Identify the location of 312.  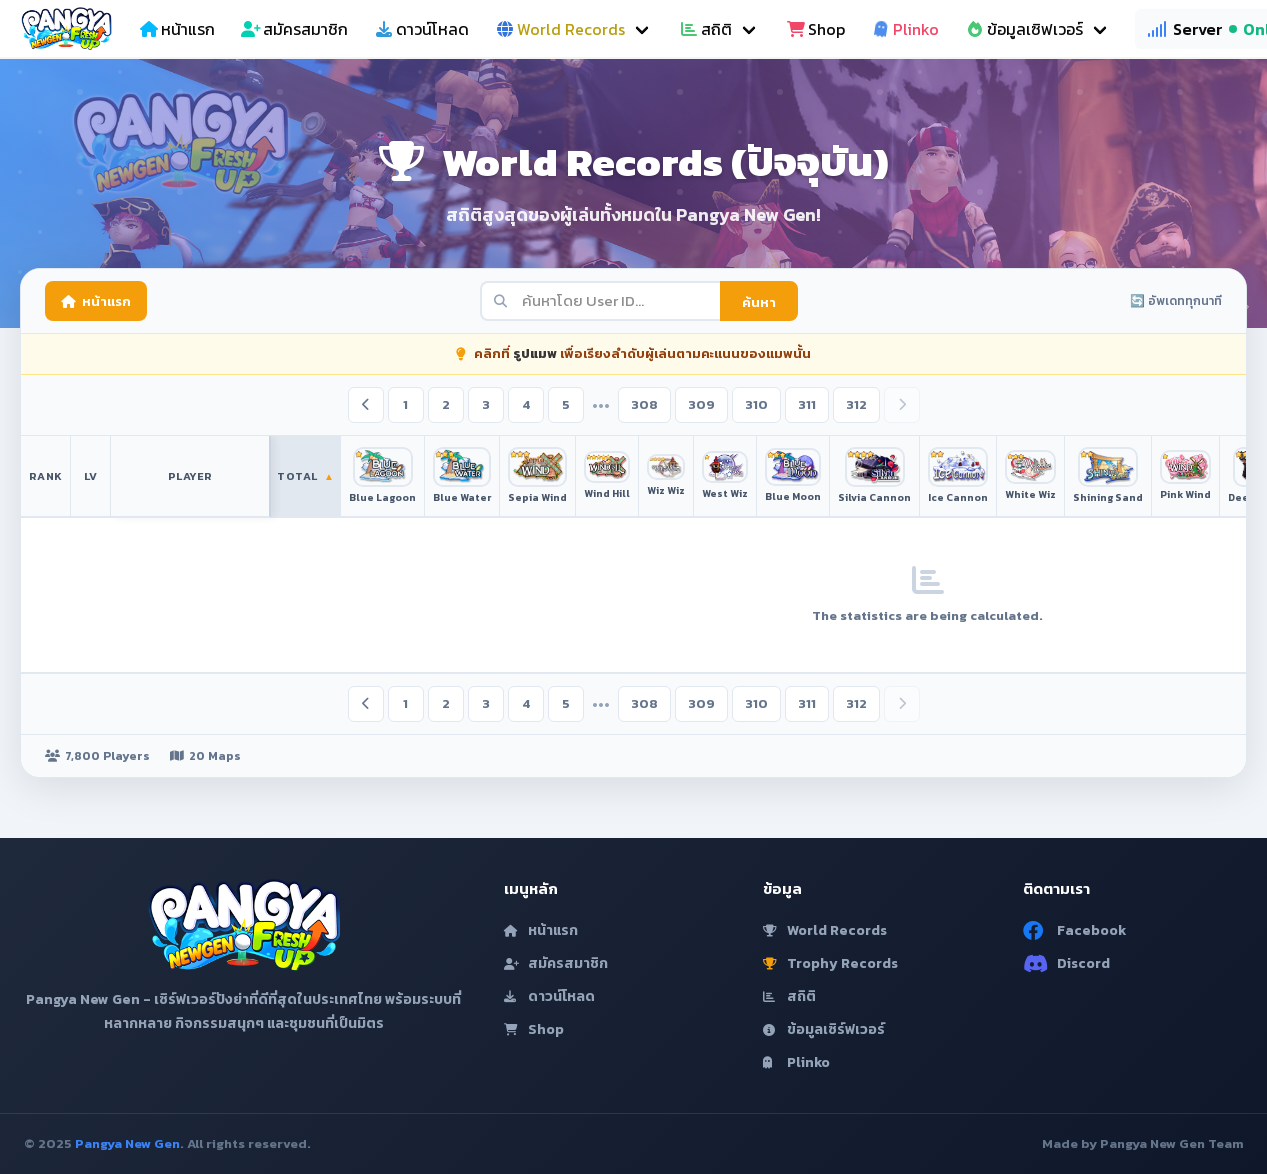
(856, 404).